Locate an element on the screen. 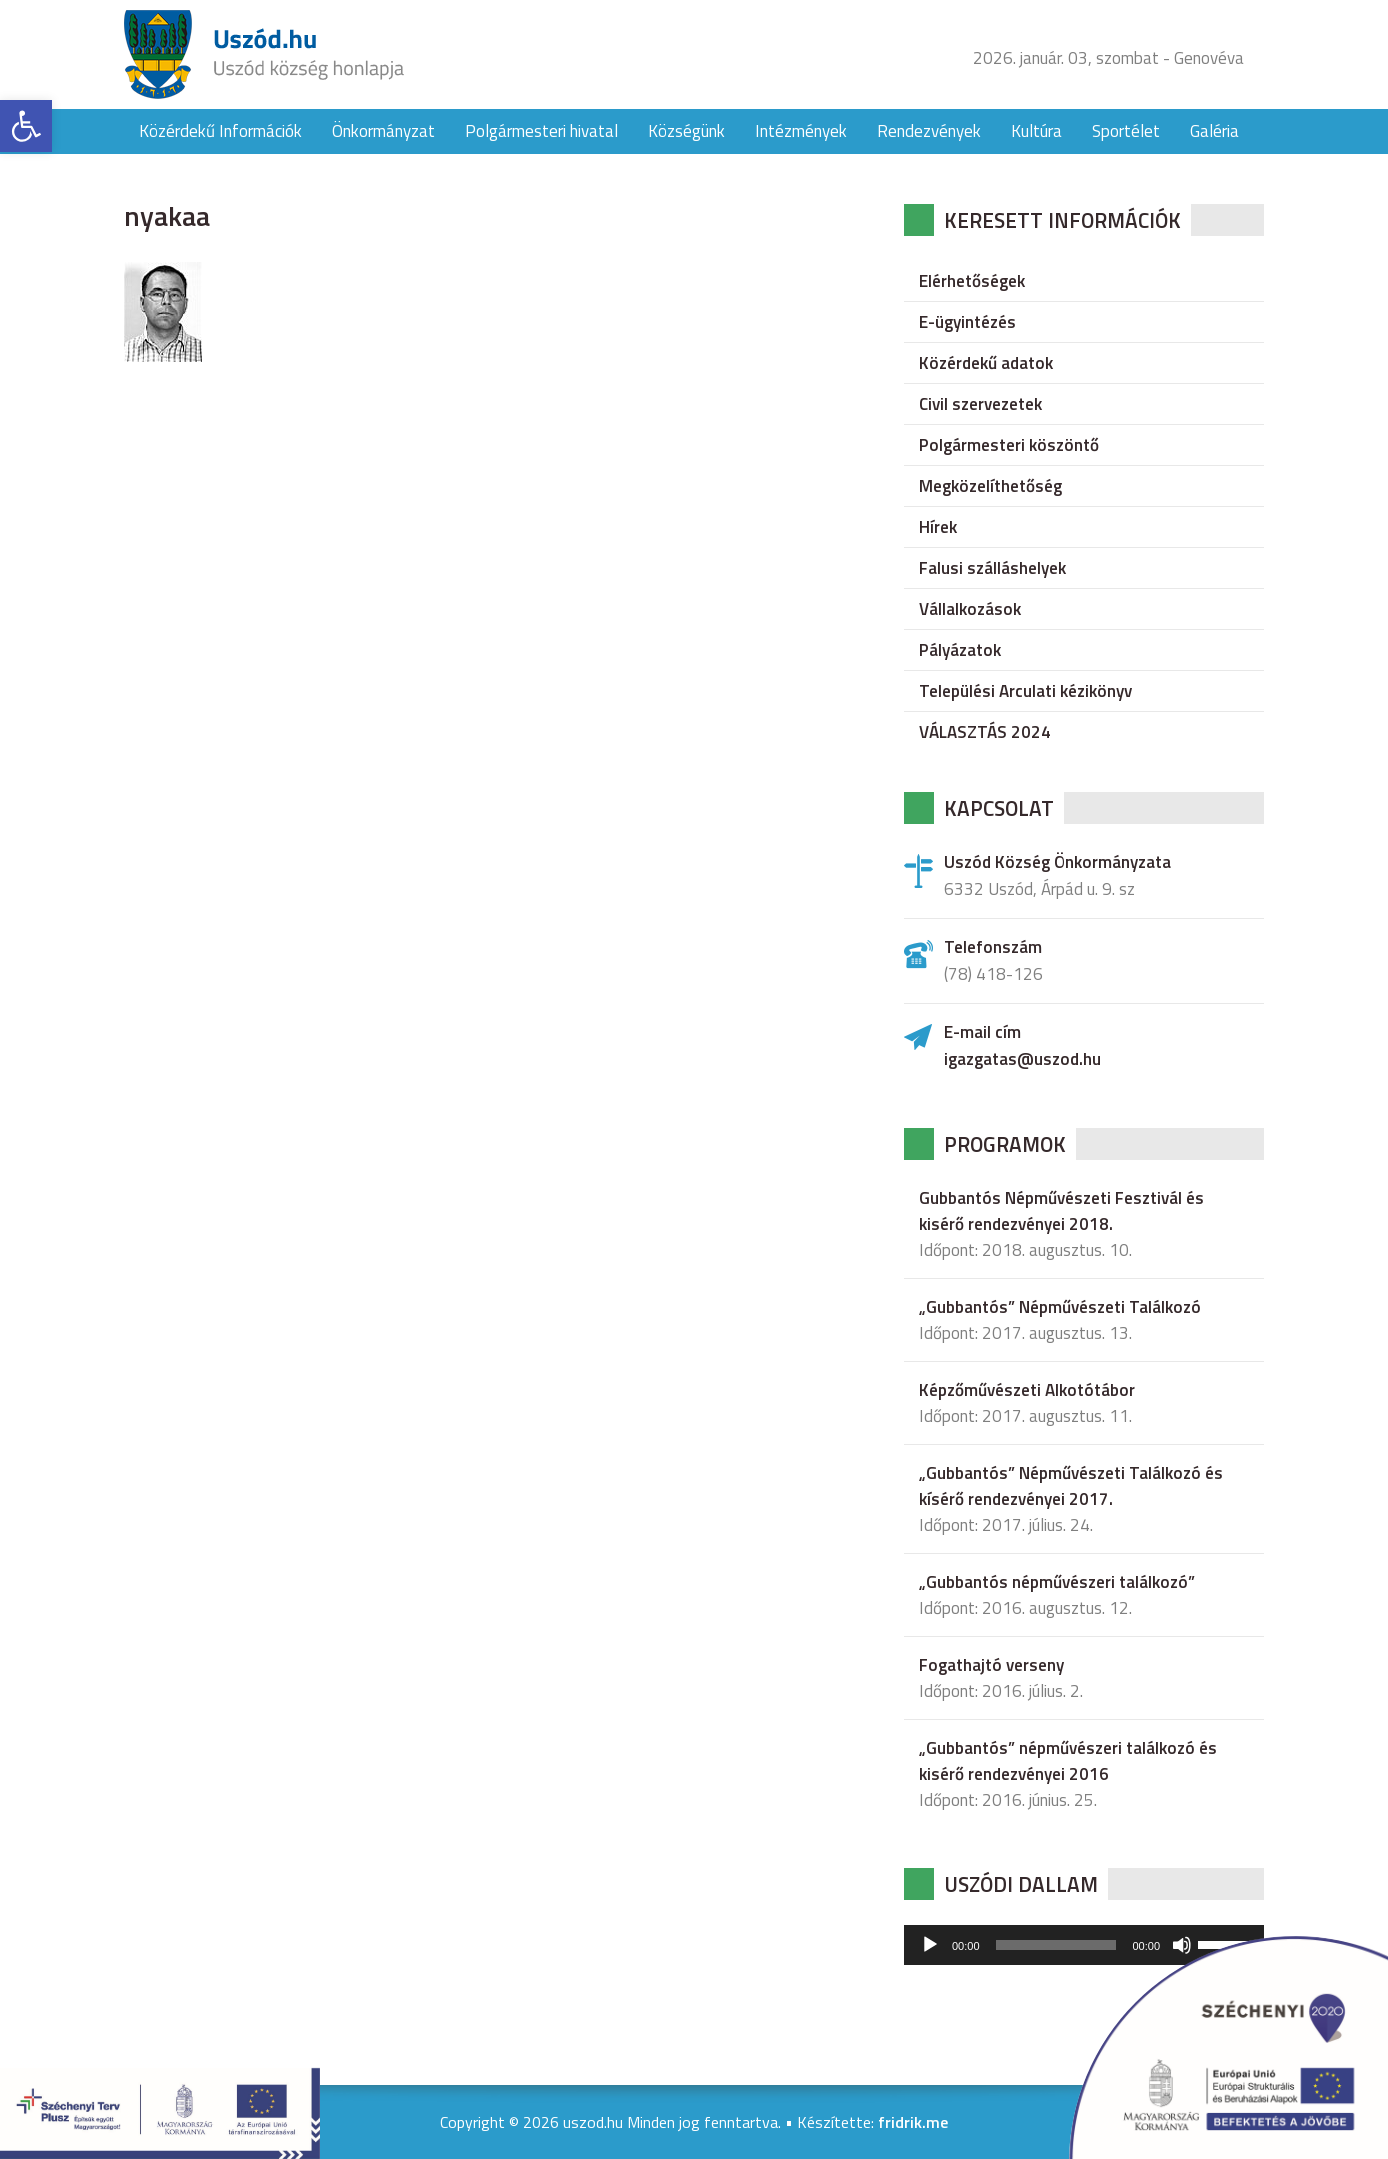 The height and width of the screenshot is (2159, 1388). VÁLASZTÁS 2024 is located at coordinates (985, 732).